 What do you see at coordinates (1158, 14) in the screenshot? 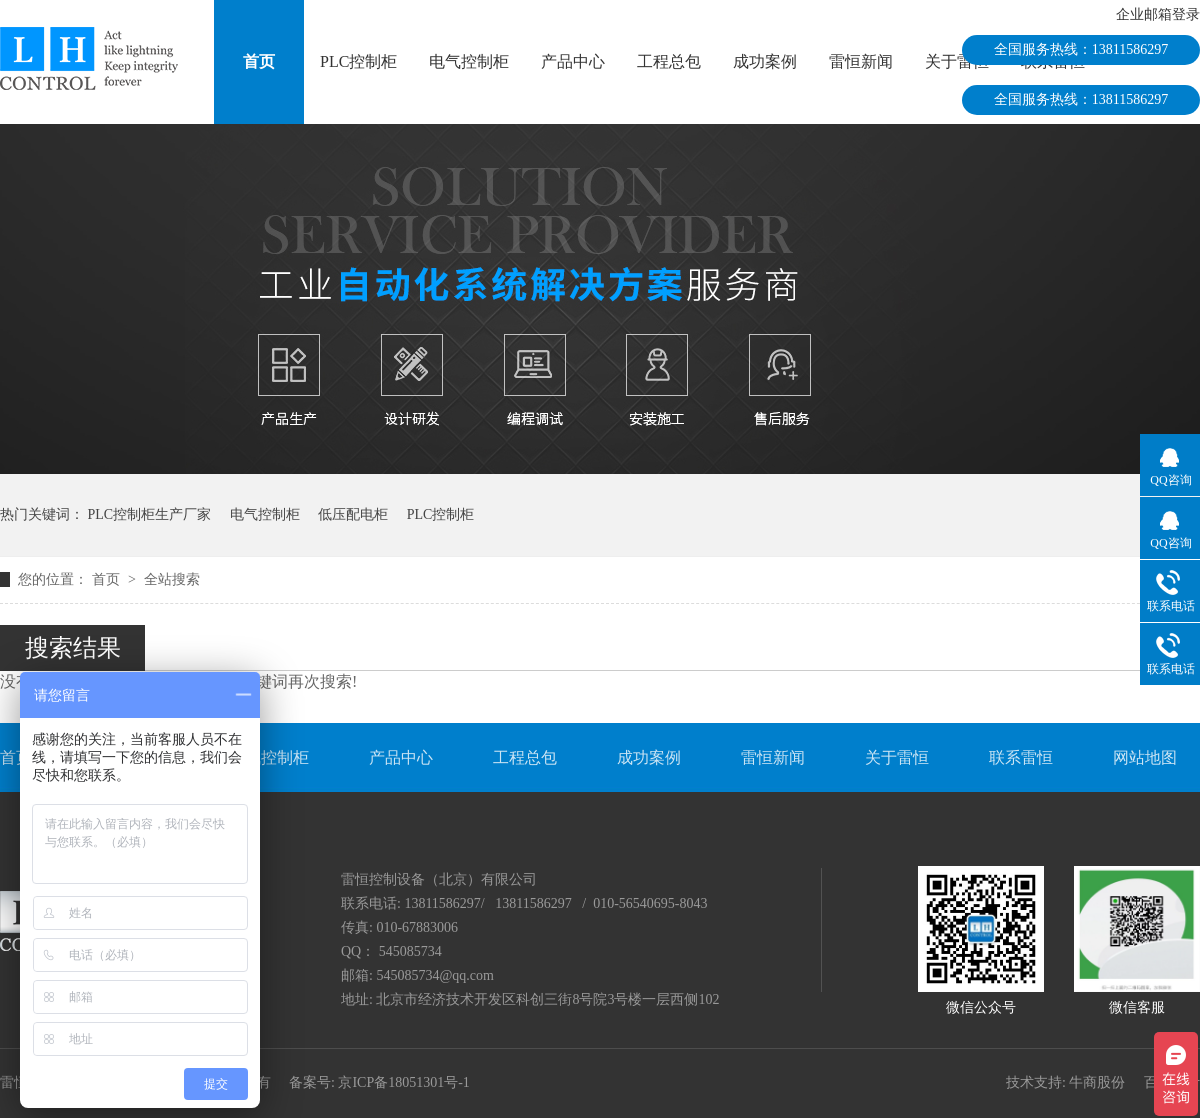
I see `企业邮箱登录` at bounding box center [1158, 14].